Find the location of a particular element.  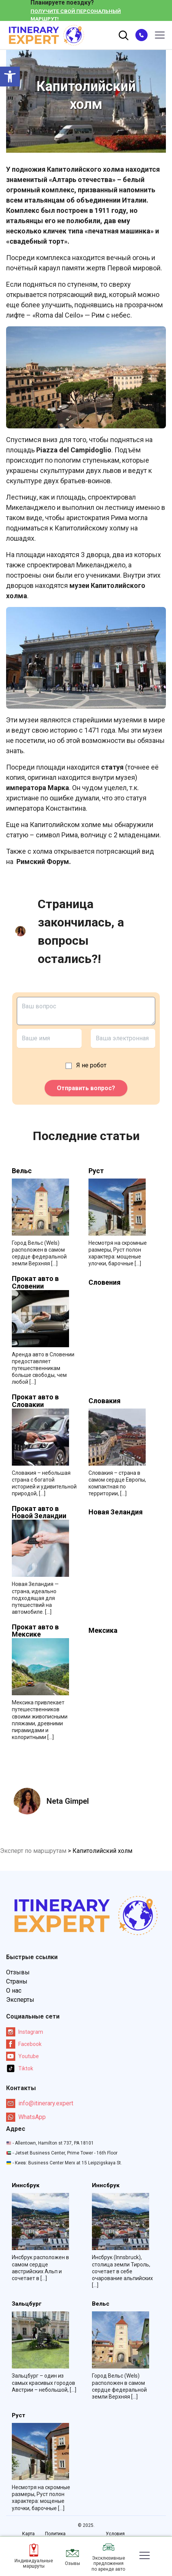

Отправить вопрос? is located at coordinates (86, 1088).